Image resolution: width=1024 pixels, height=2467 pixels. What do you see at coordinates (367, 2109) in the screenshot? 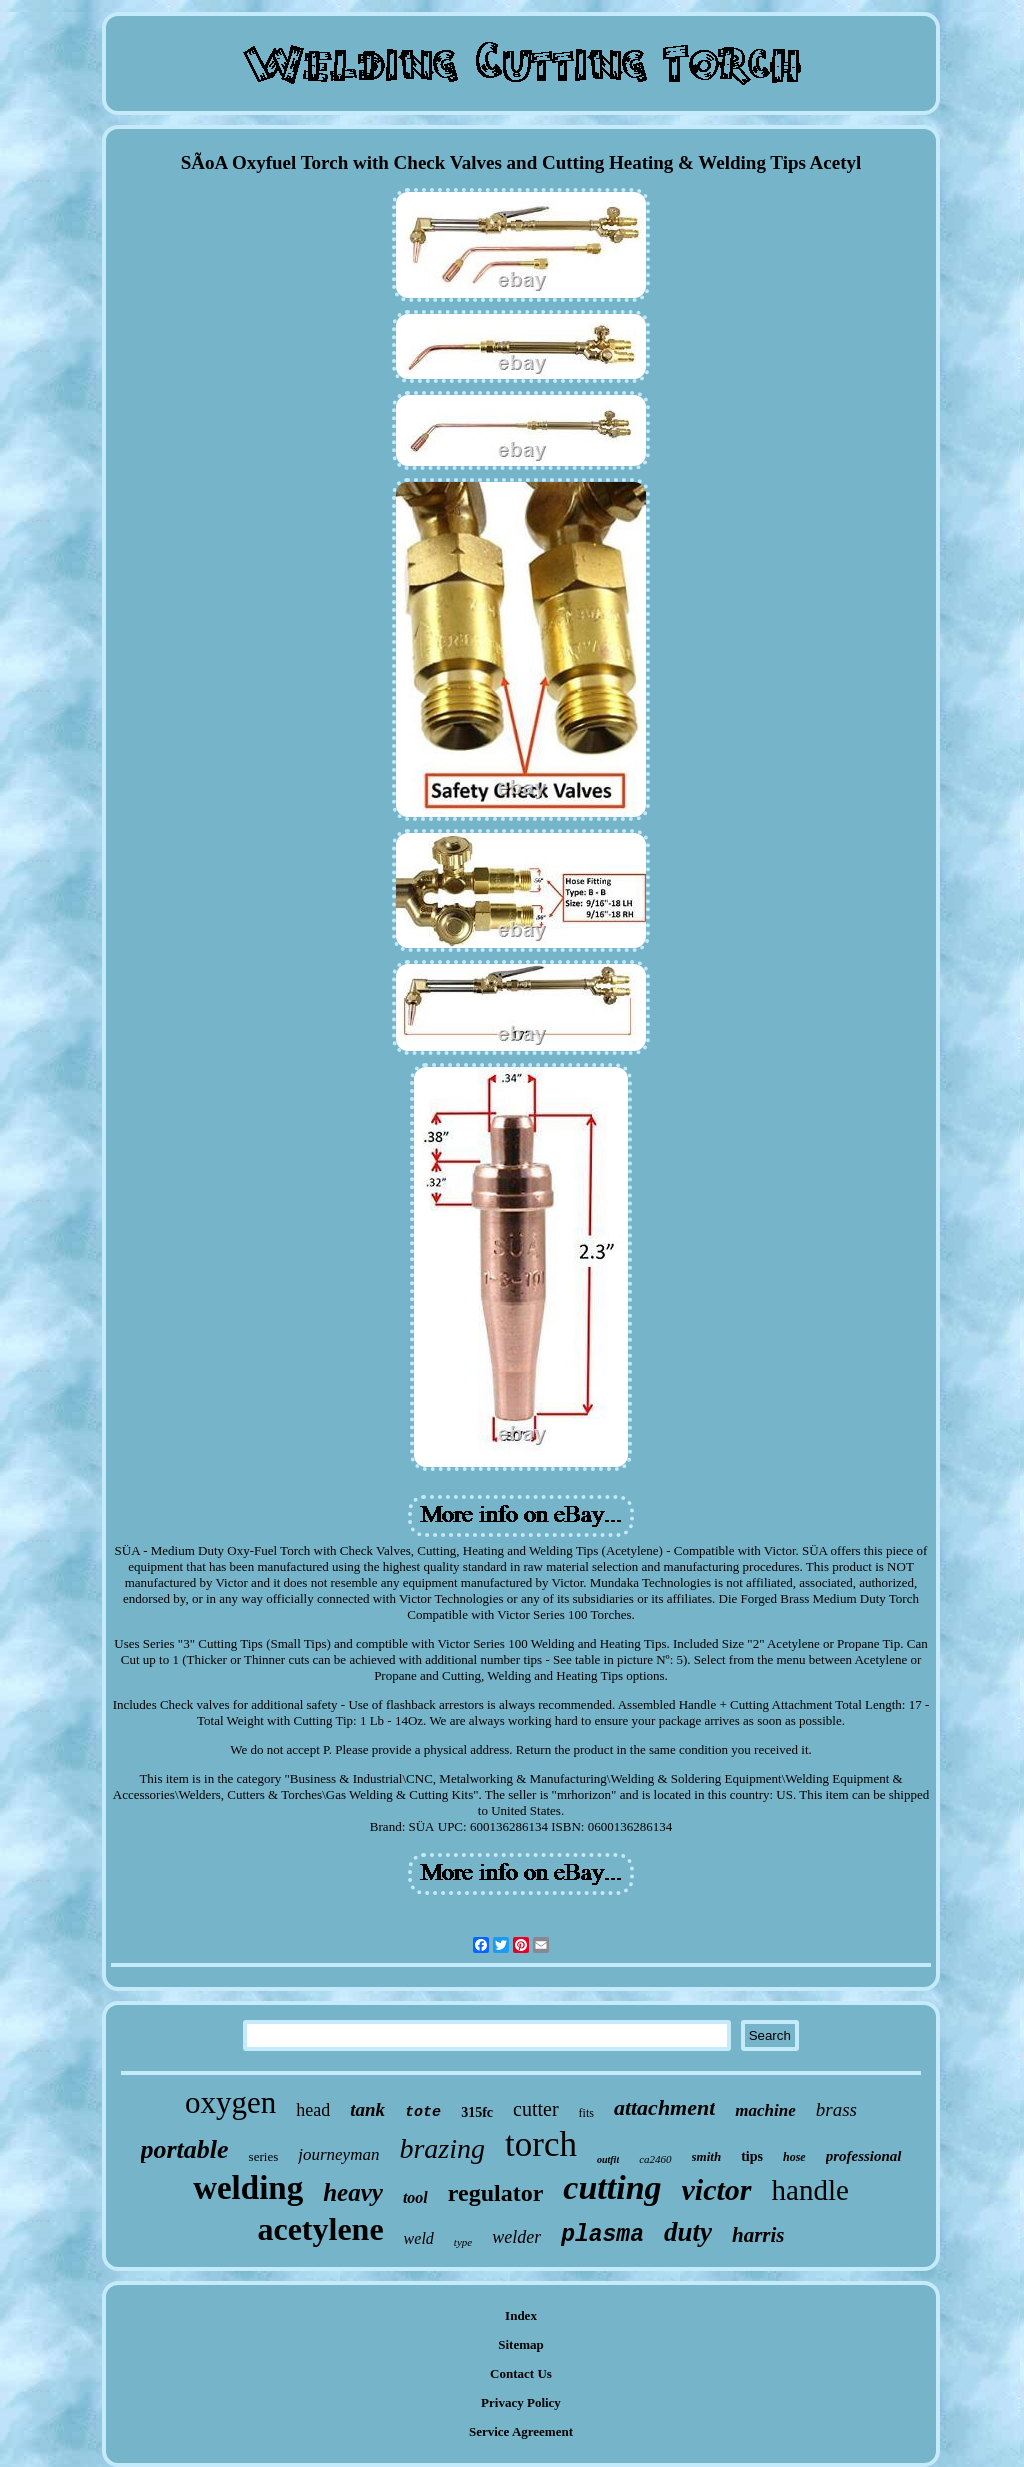
I see `tank` at bounding box center [367, 2109].